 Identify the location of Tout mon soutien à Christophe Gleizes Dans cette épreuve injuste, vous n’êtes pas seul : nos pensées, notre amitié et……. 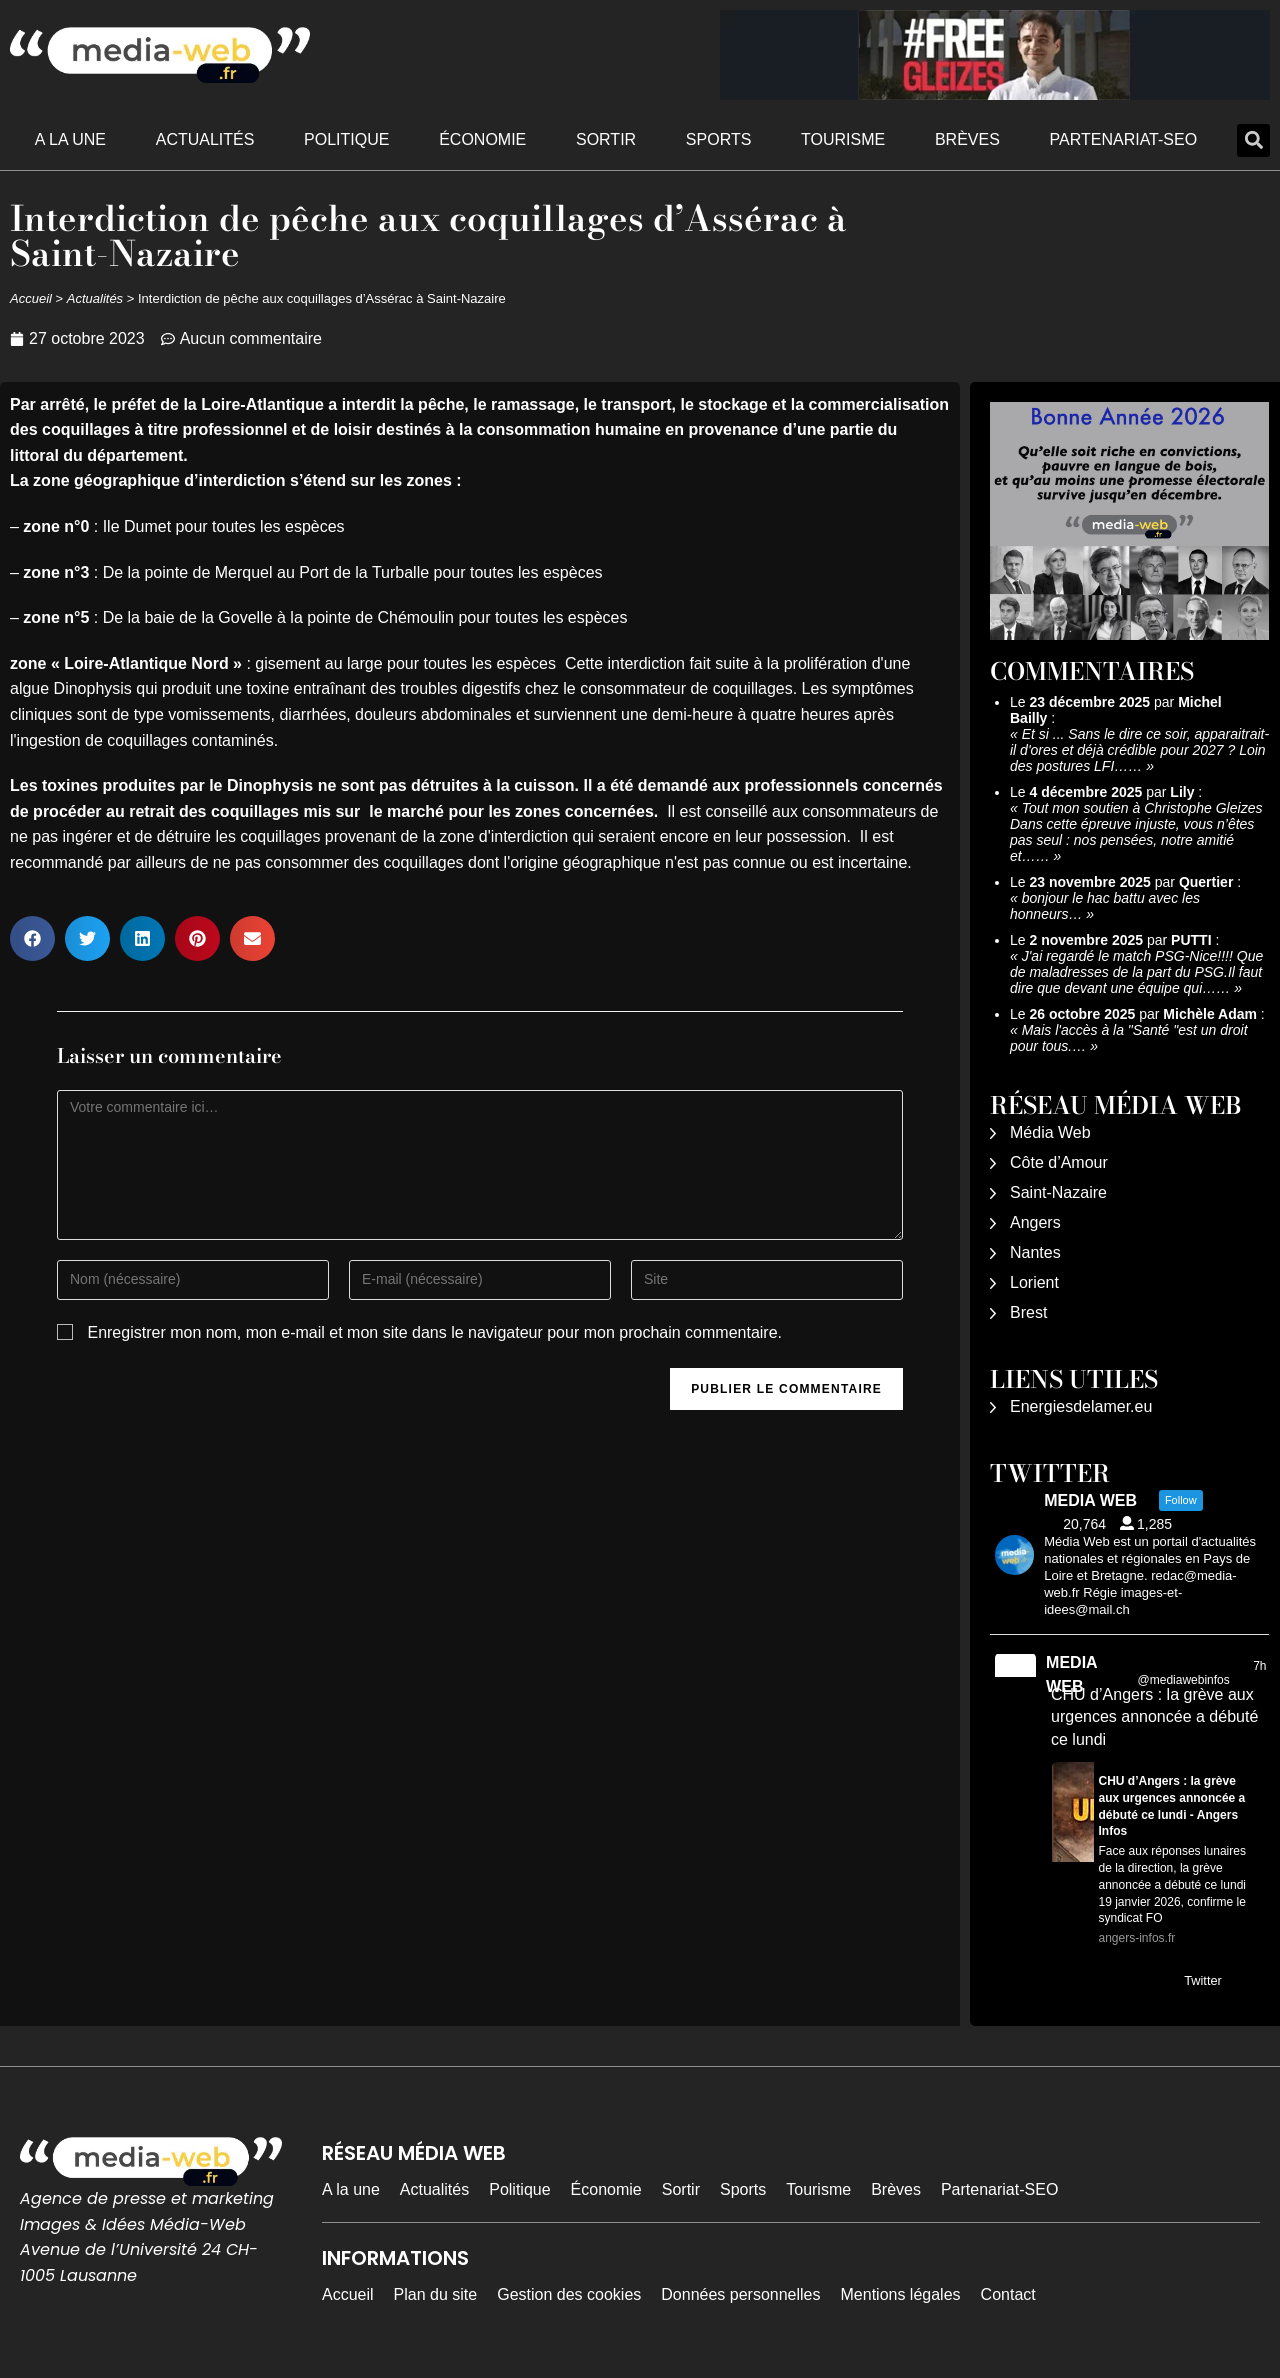
(1136, 832).